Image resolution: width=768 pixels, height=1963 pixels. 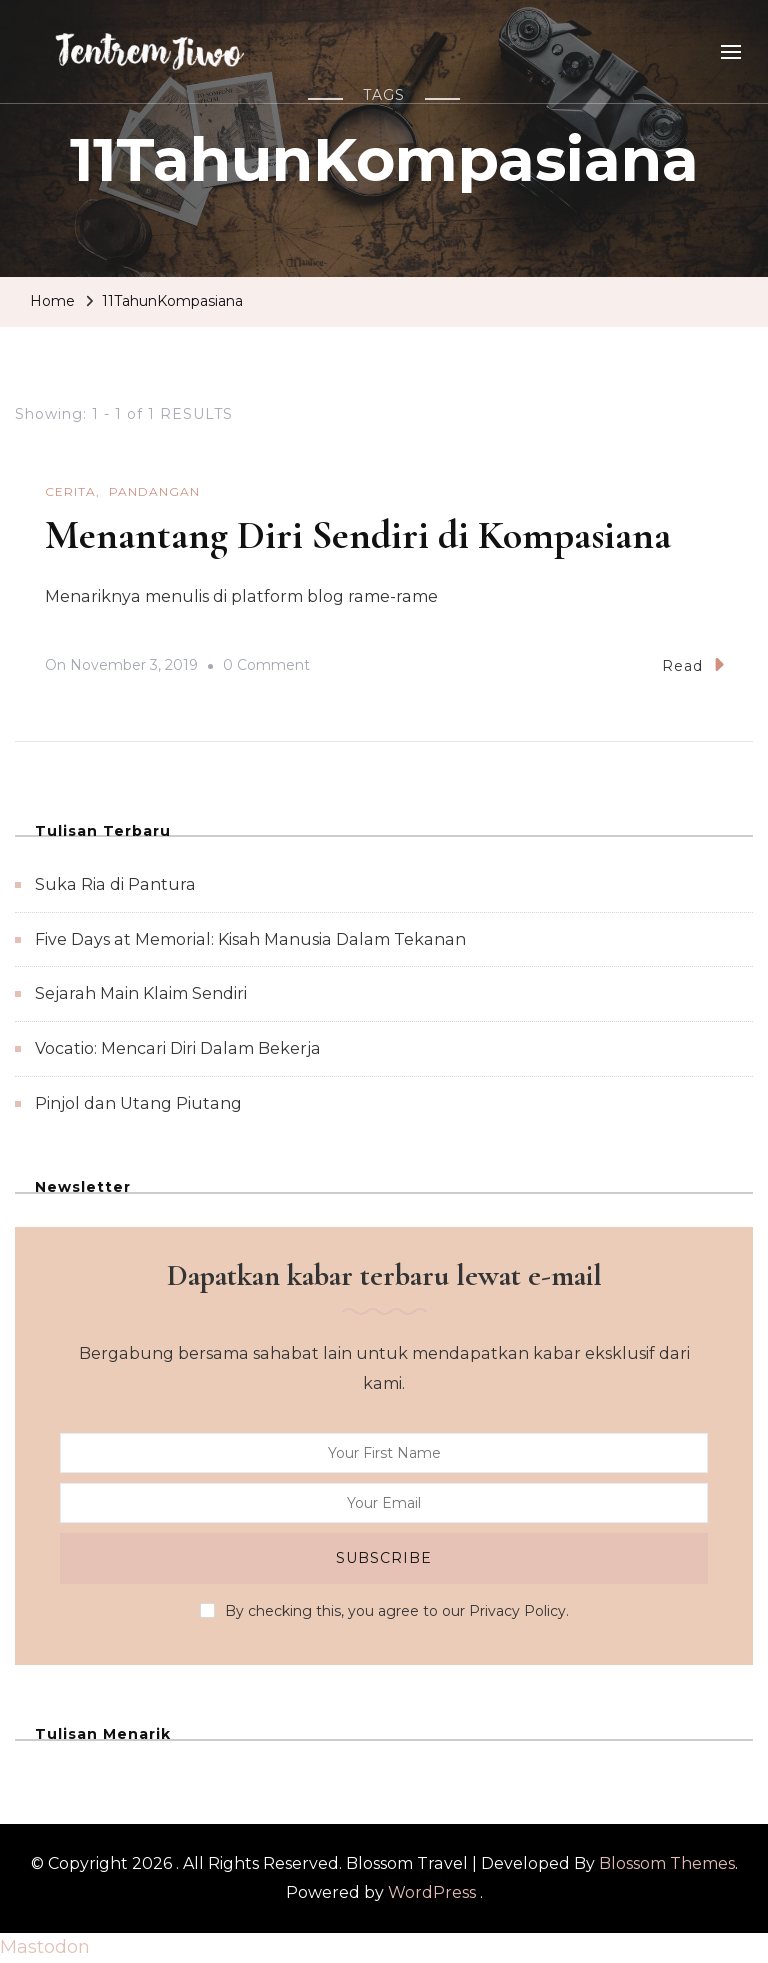 What do you see at coordinates (138, 1103) in the screenshot?
I see `Pinjol dan Utang Piutang` at bounding box center [138, 1103].